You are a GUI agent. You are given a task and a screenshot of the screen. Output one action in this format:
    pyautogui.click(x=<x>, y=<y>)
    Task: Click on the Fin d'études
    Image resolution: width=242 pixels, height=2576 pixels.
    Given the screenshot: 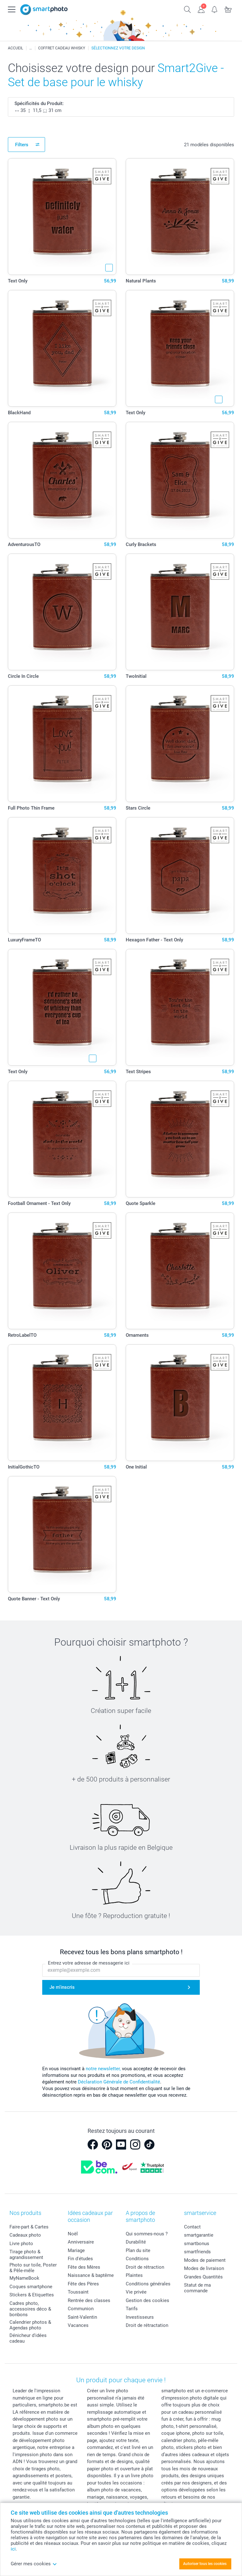 What is the action you would take?
    pyautogui.click(x=80, y=2258)
    